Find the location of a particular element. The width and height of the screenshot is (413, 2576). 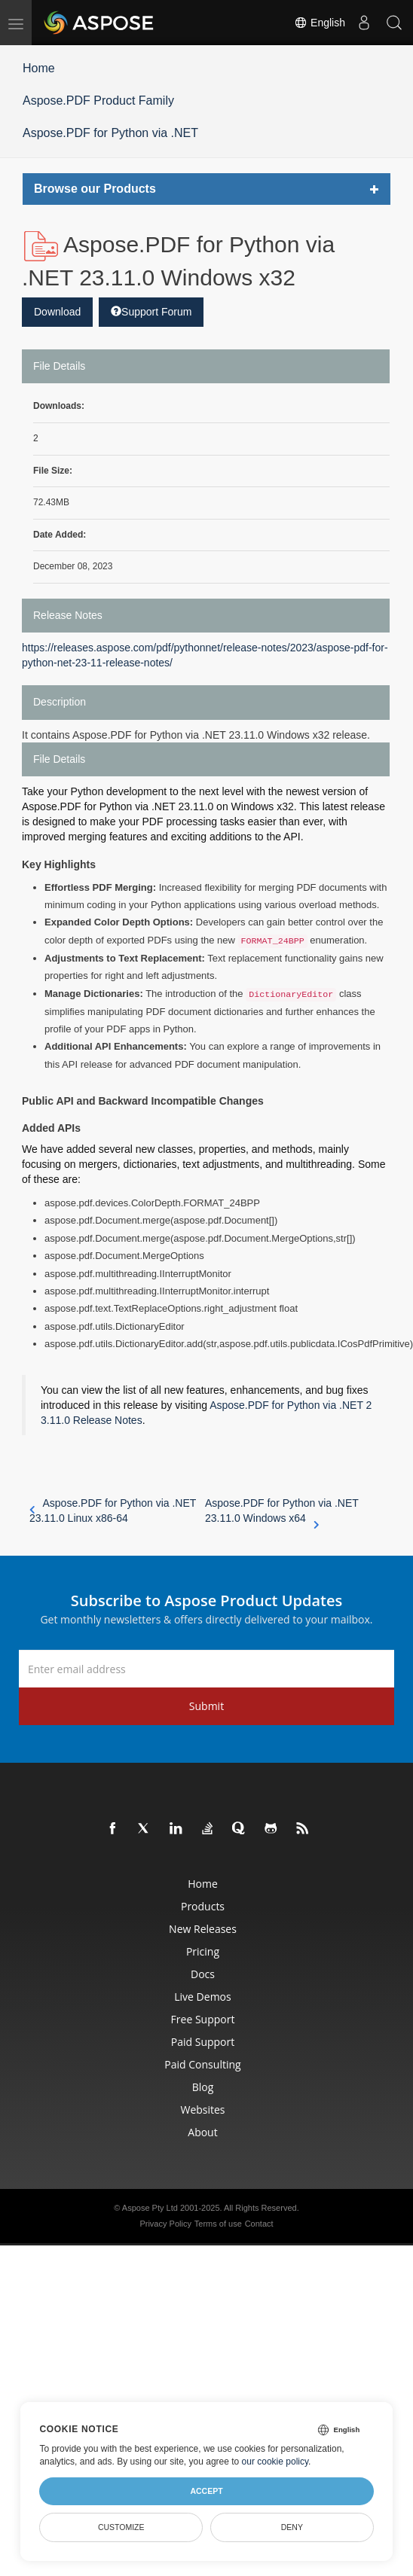

Aspose.PDF for Python via .NET 23.11.0 Windows x64 is located at coordinates (282, 1511).